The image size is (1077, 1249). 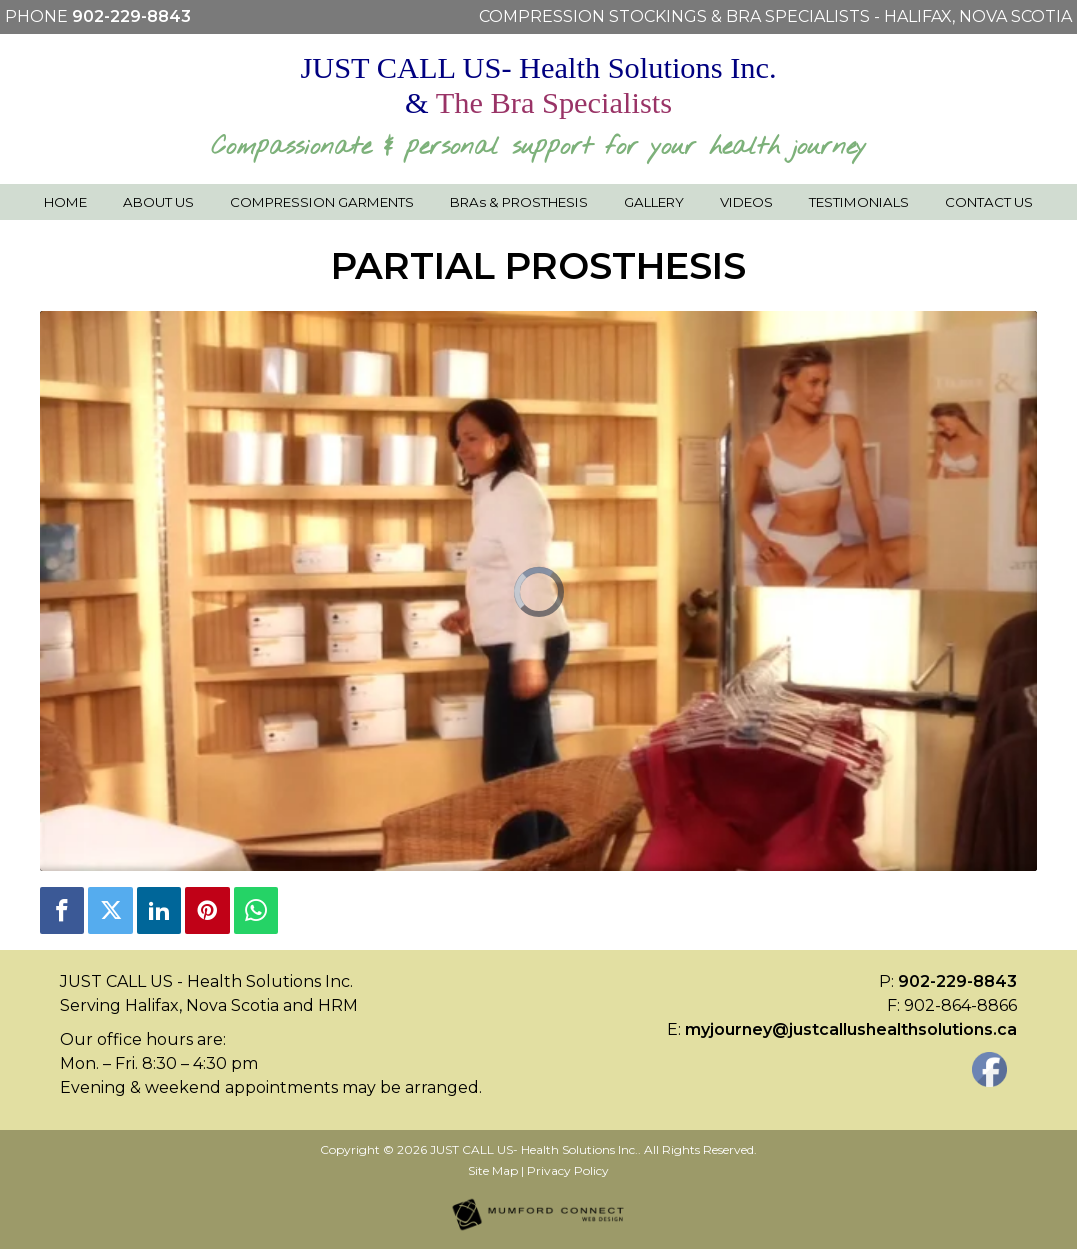 What do you see at coordinates (493, 1170) in the screenshot?
I see `Site Map` at bounding box center [493, 1170].